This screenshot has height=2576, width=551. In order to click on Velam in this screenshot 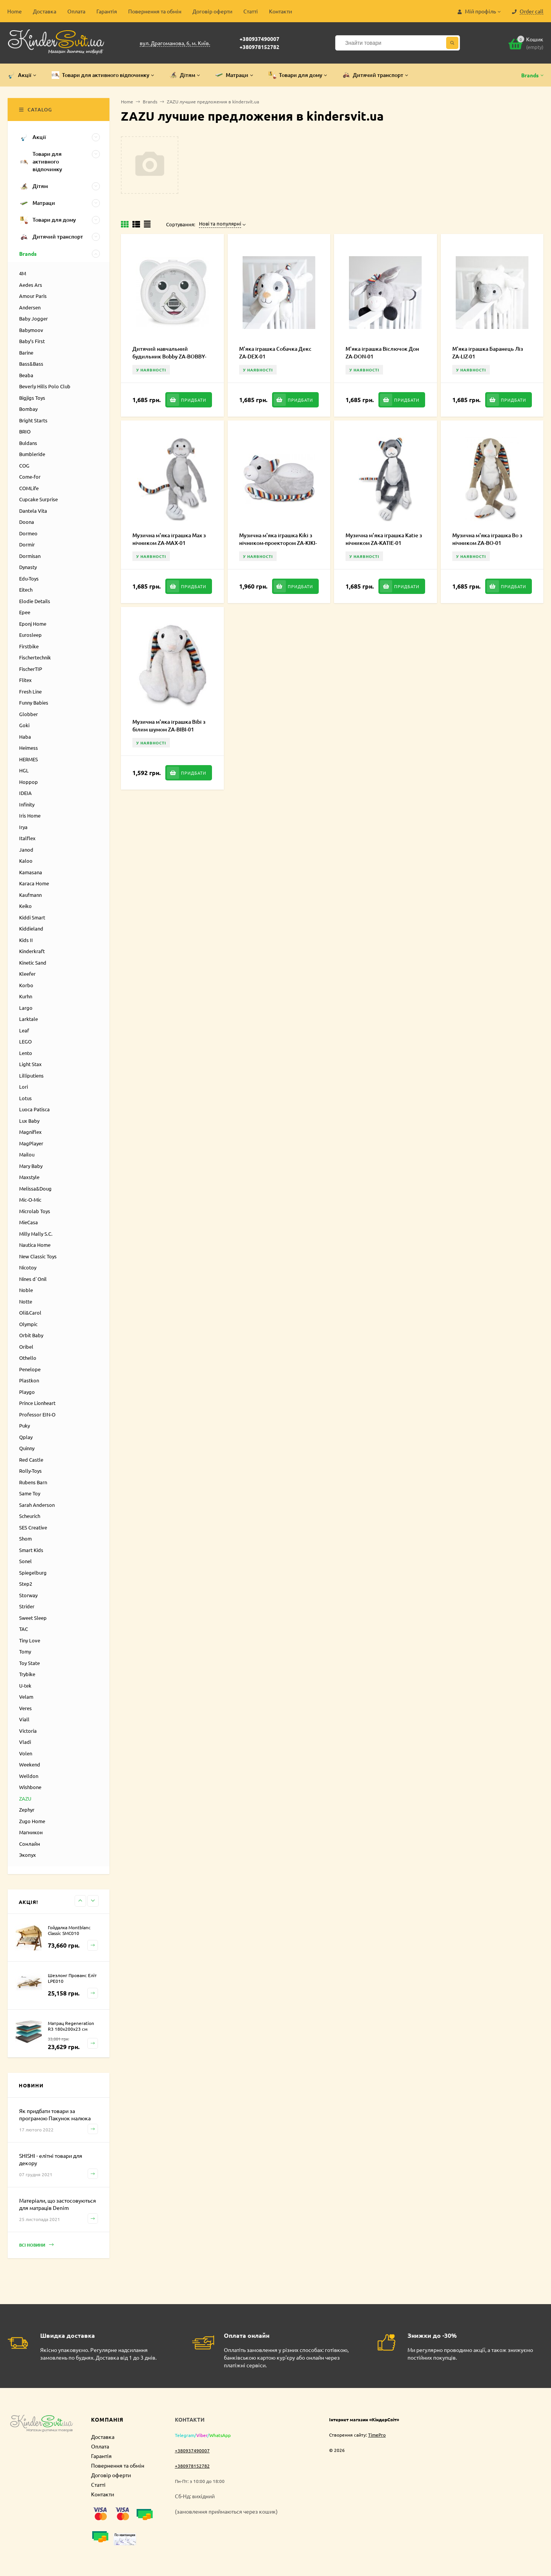, I will do `click(26, 1696)`.